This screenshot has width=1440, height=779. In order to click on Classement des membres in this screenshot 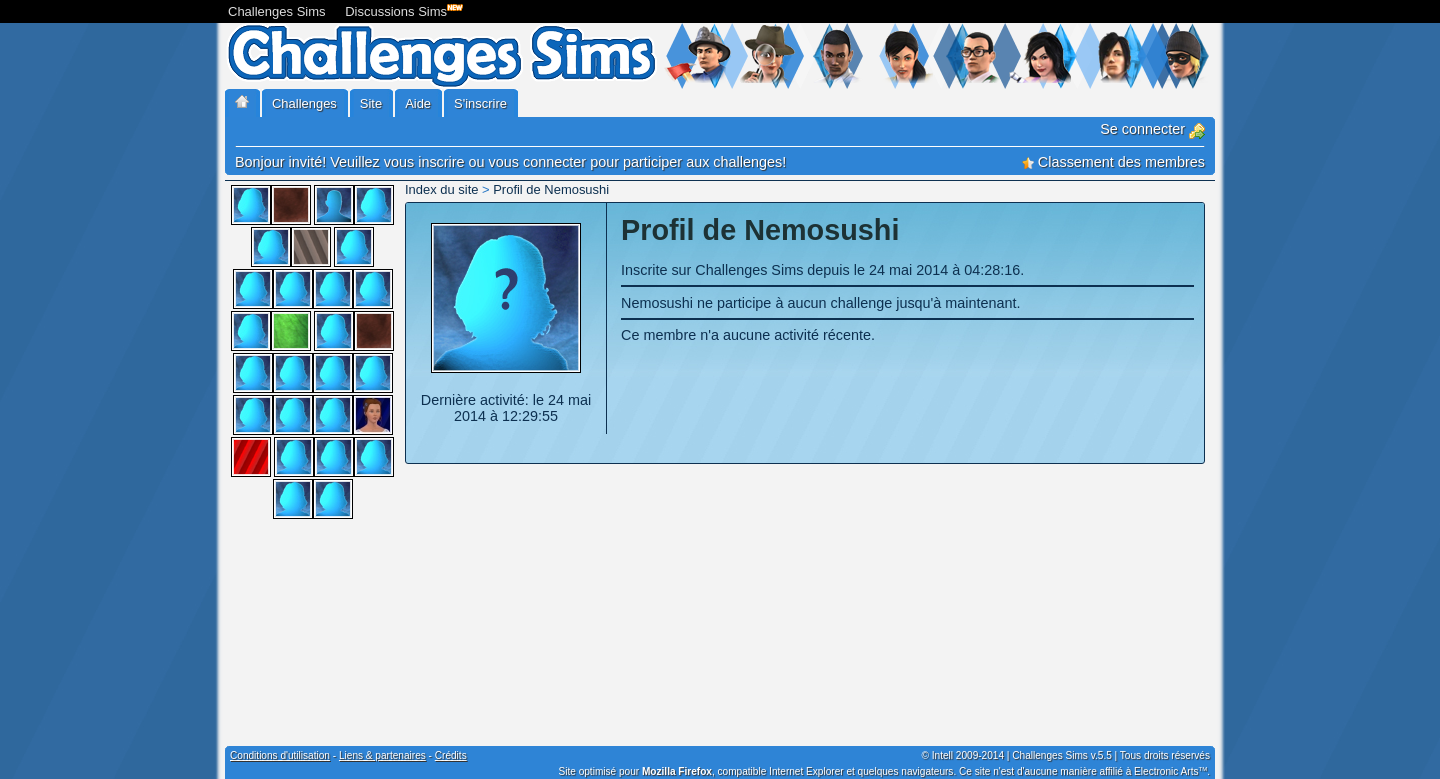, I will do `click(1113, 162)`.